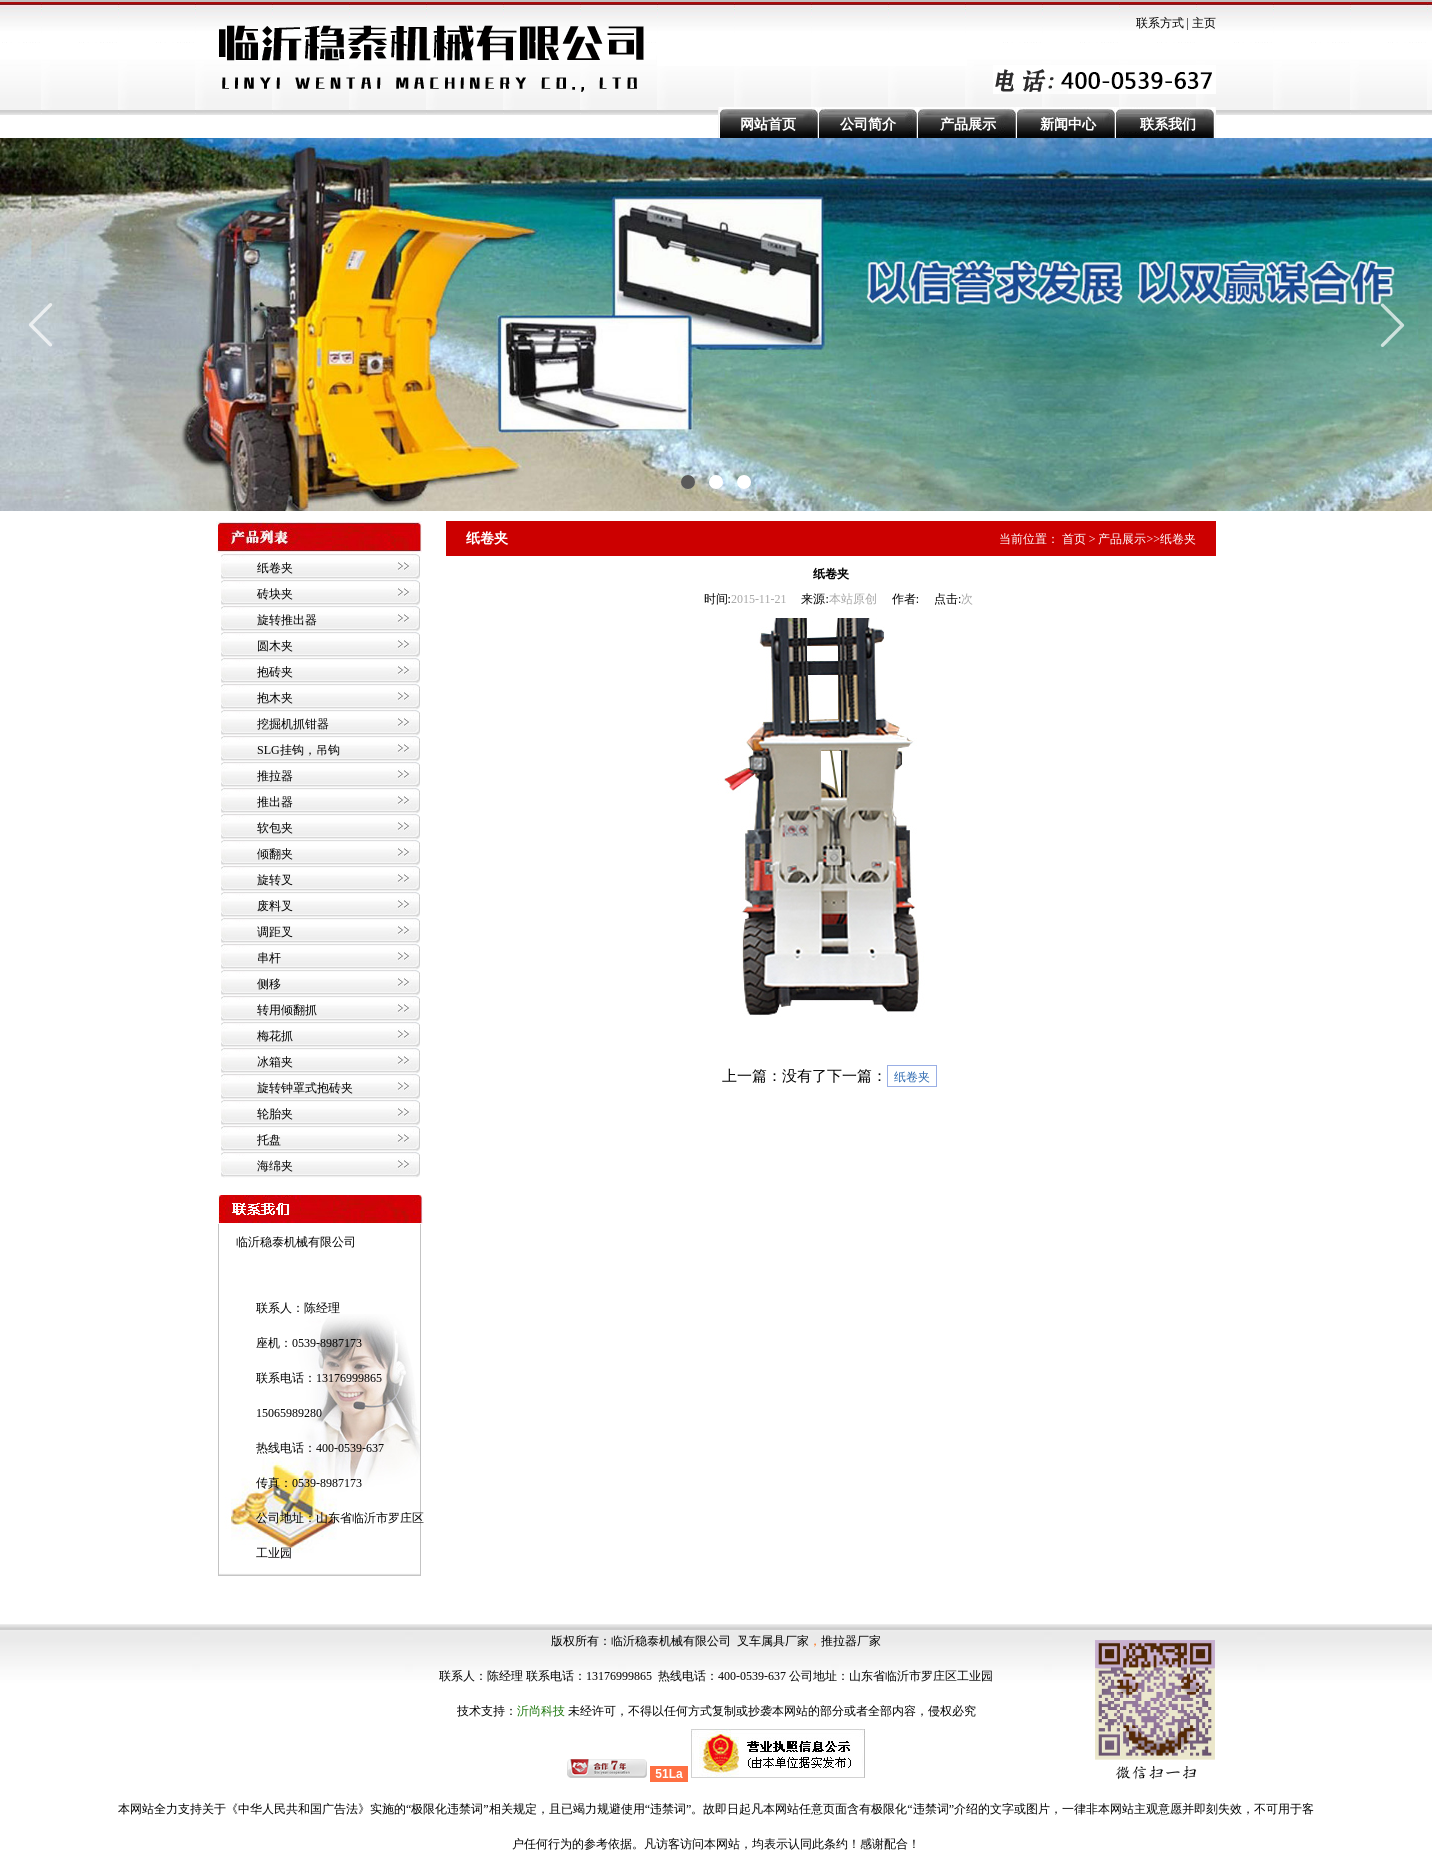 The image size is (1432, 1862). What do you see at coordinates (298, 750) in the screenshot?
I see `SLG挂钩，吊钩` at bounding box center [298, 750].